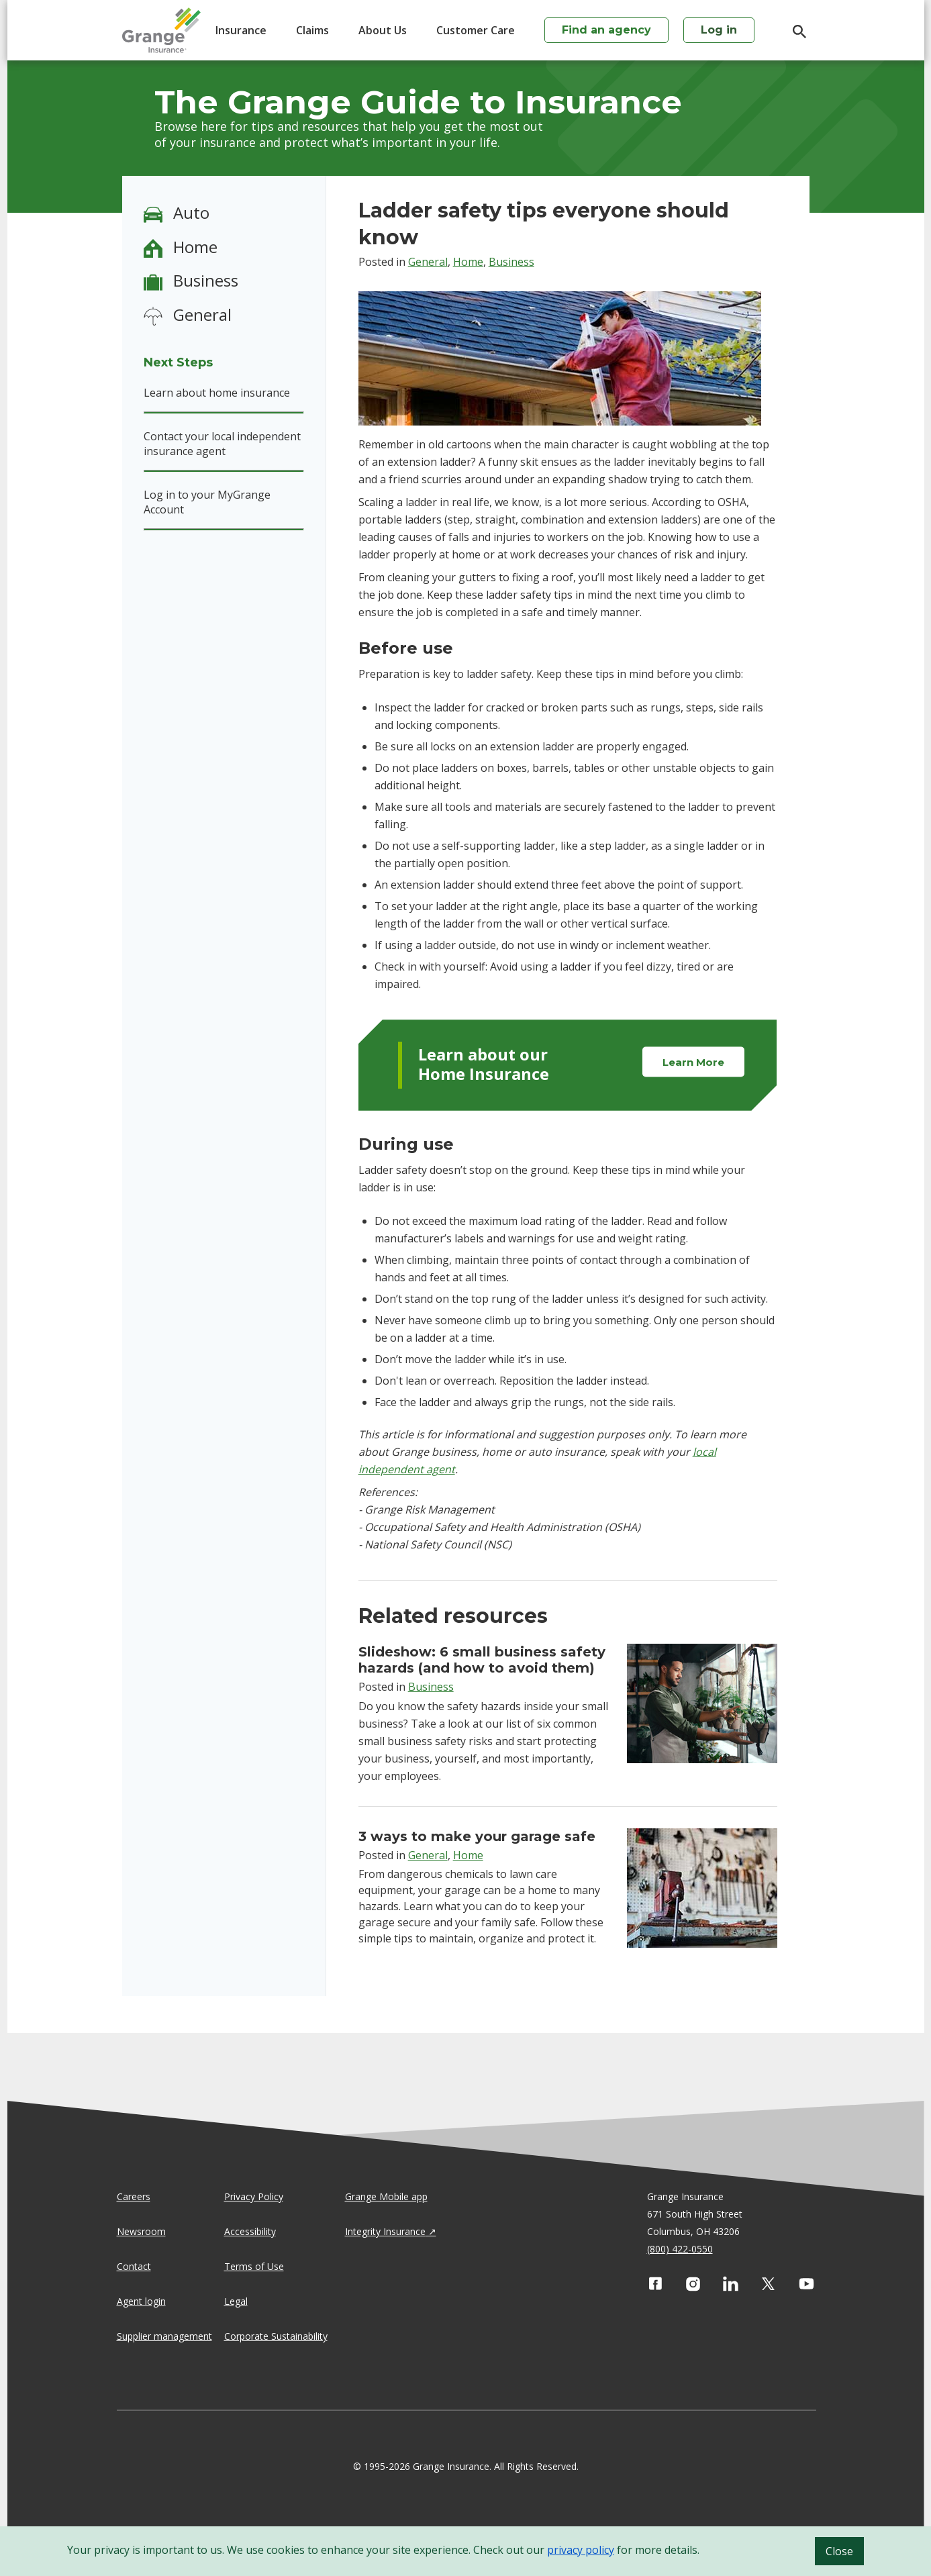 Image resolution: width=931 pixels, height=2576 pixels. Describe the element at coordinates (134, 2266) in the screenshot. I see `Contact` at that location.